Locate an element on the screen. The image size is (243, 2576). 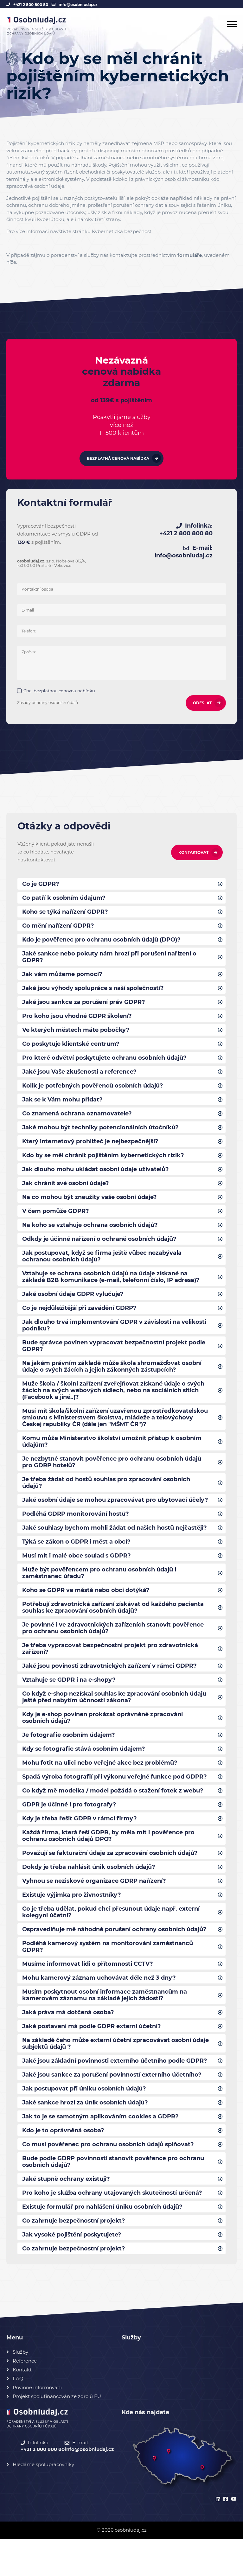
Dokdy je třeba nahlásit únik osobních údajů? is located at coordinates (89, 1894).